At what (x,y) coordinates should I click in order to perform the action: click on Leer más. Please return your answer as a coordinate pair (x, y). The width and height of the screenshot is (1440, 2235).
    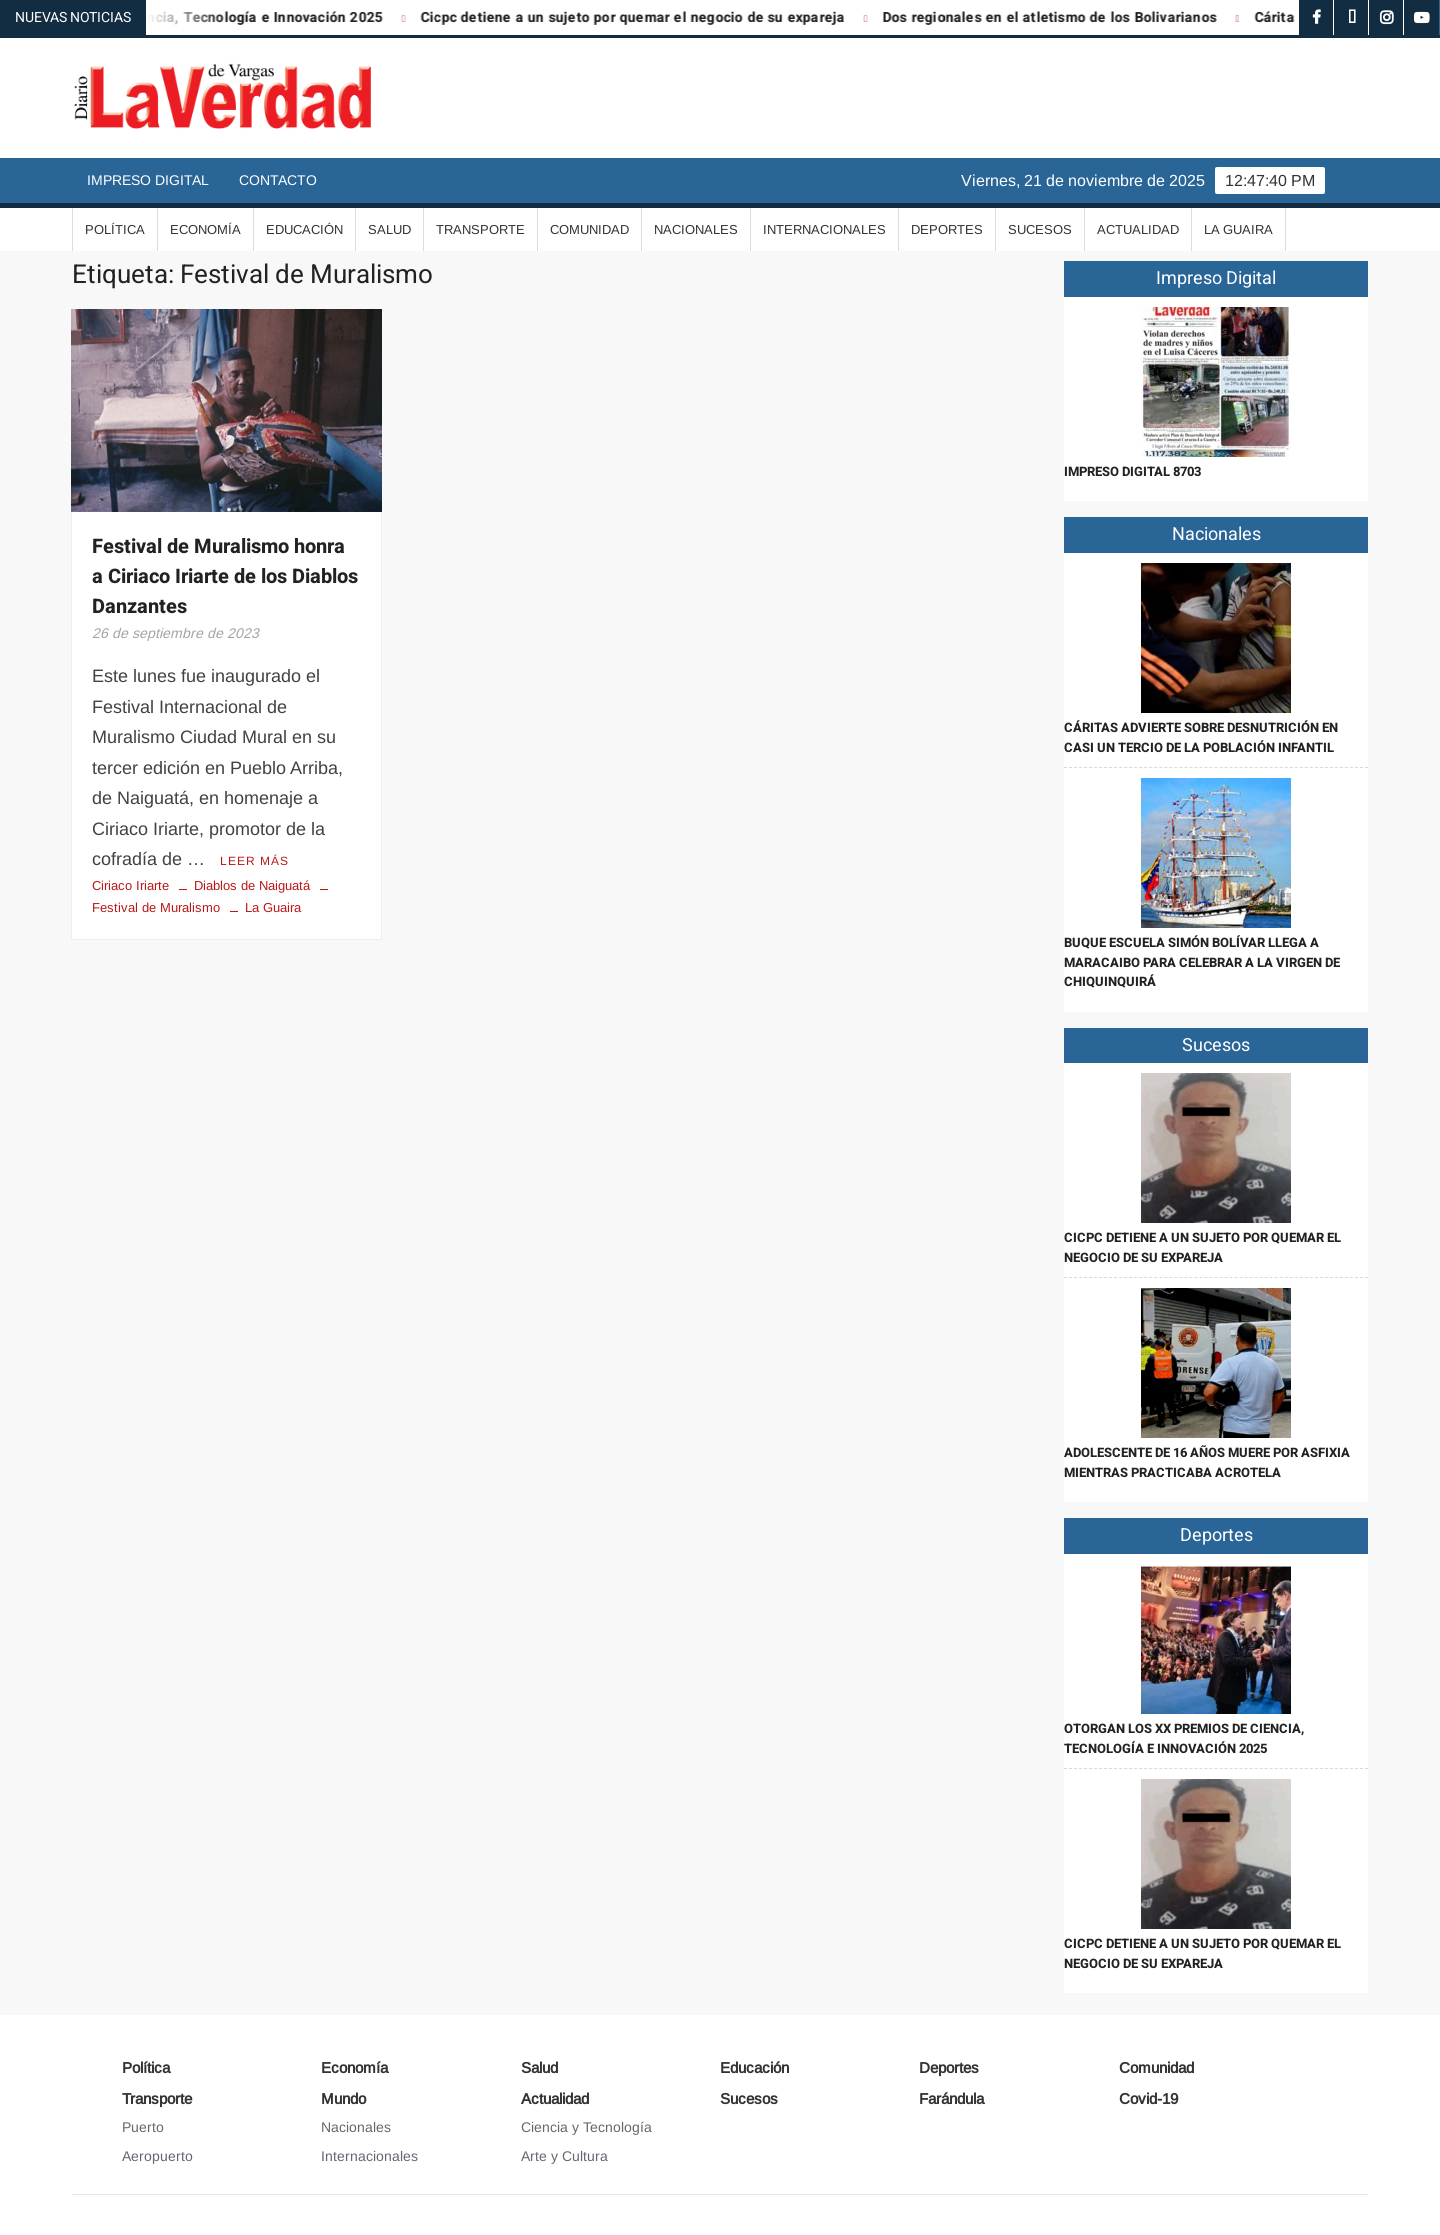
    Looking at the image, I should click on (254, 861).